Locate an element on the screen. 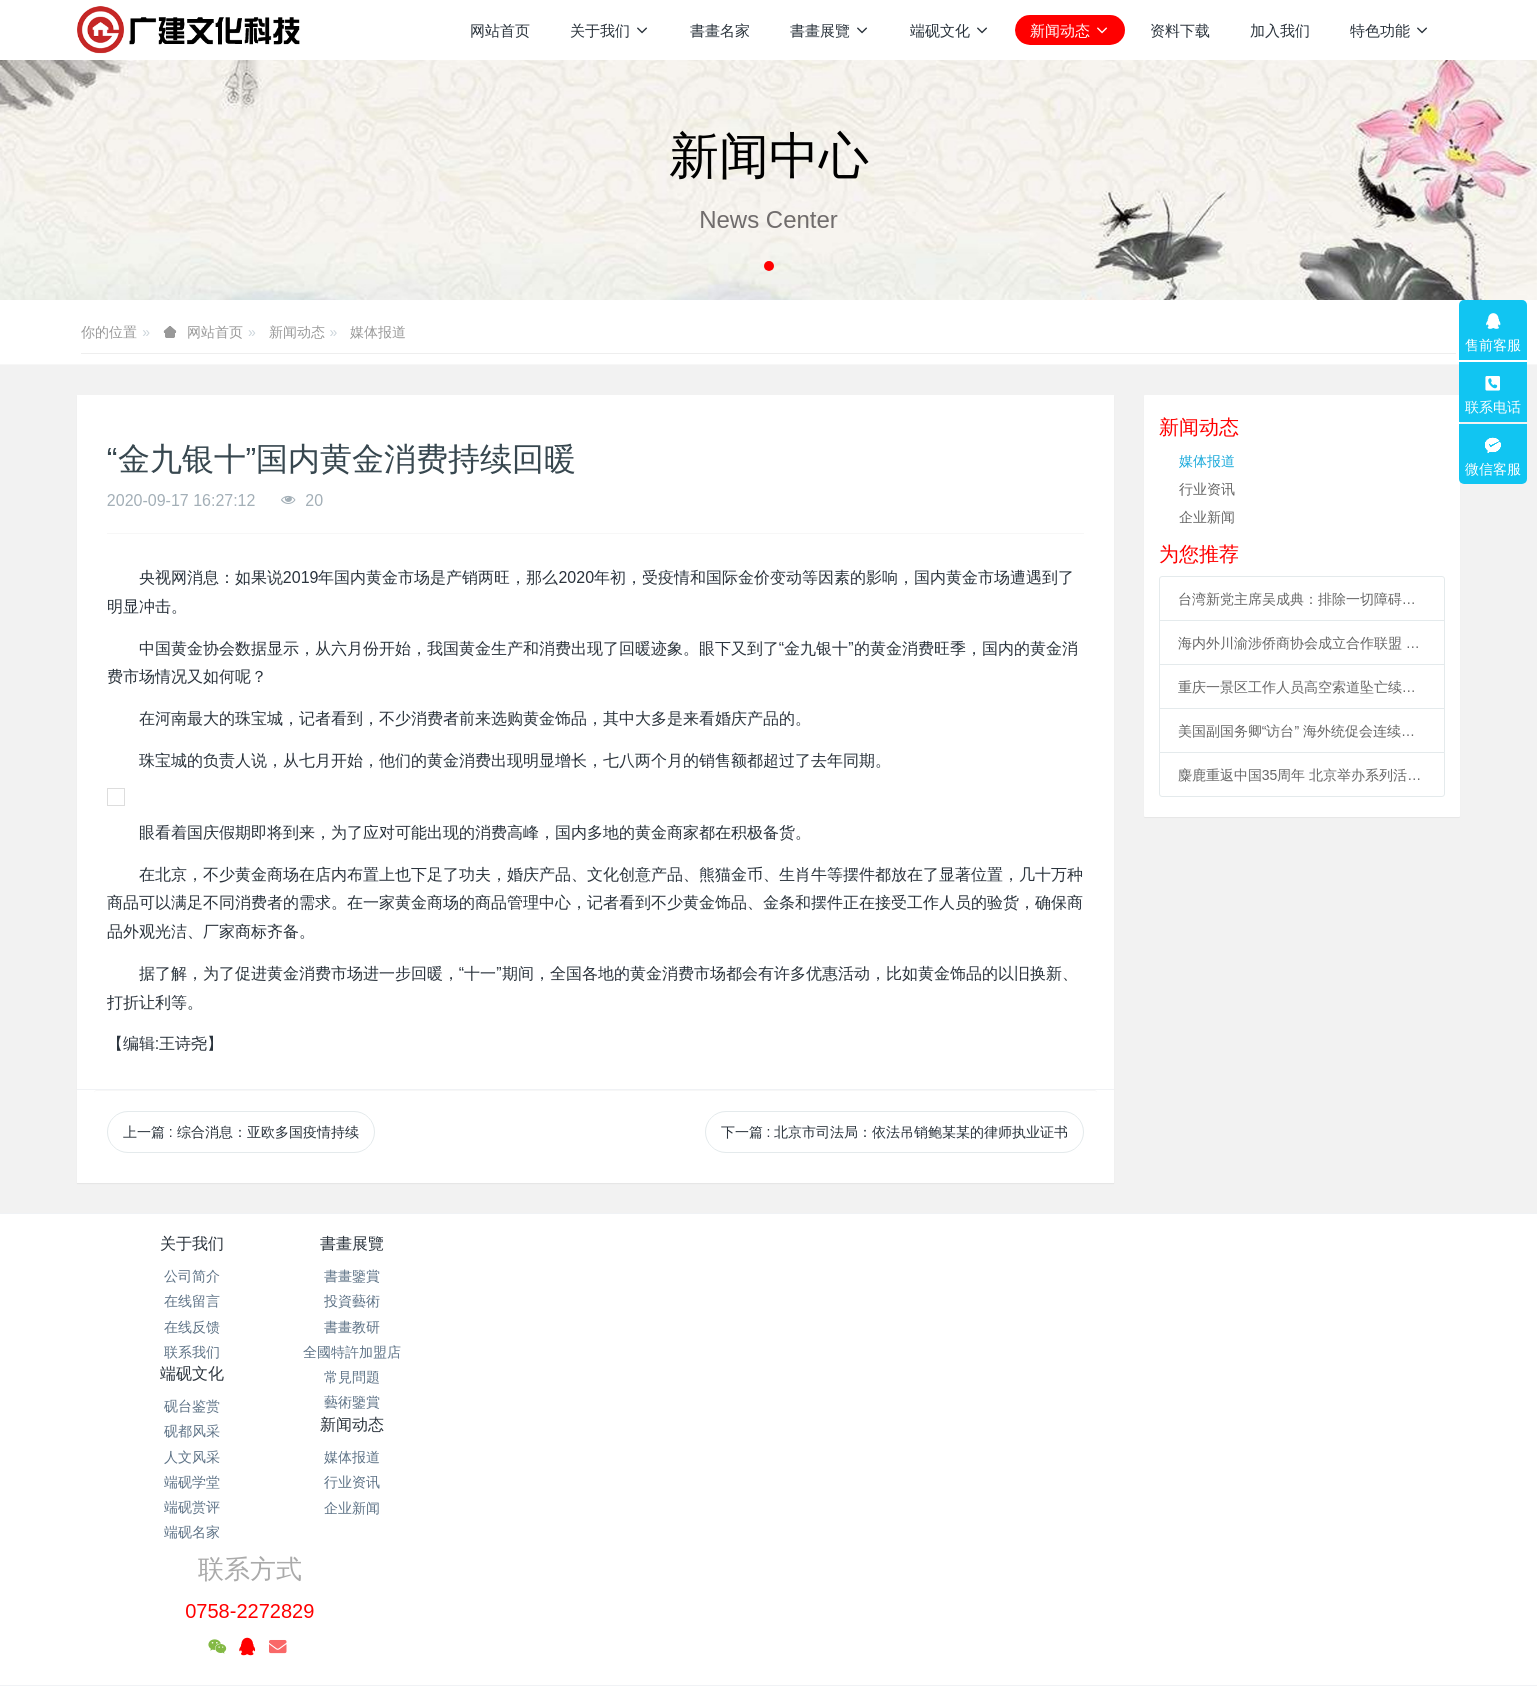  新闻动态 is located at coordinates (297, 332).